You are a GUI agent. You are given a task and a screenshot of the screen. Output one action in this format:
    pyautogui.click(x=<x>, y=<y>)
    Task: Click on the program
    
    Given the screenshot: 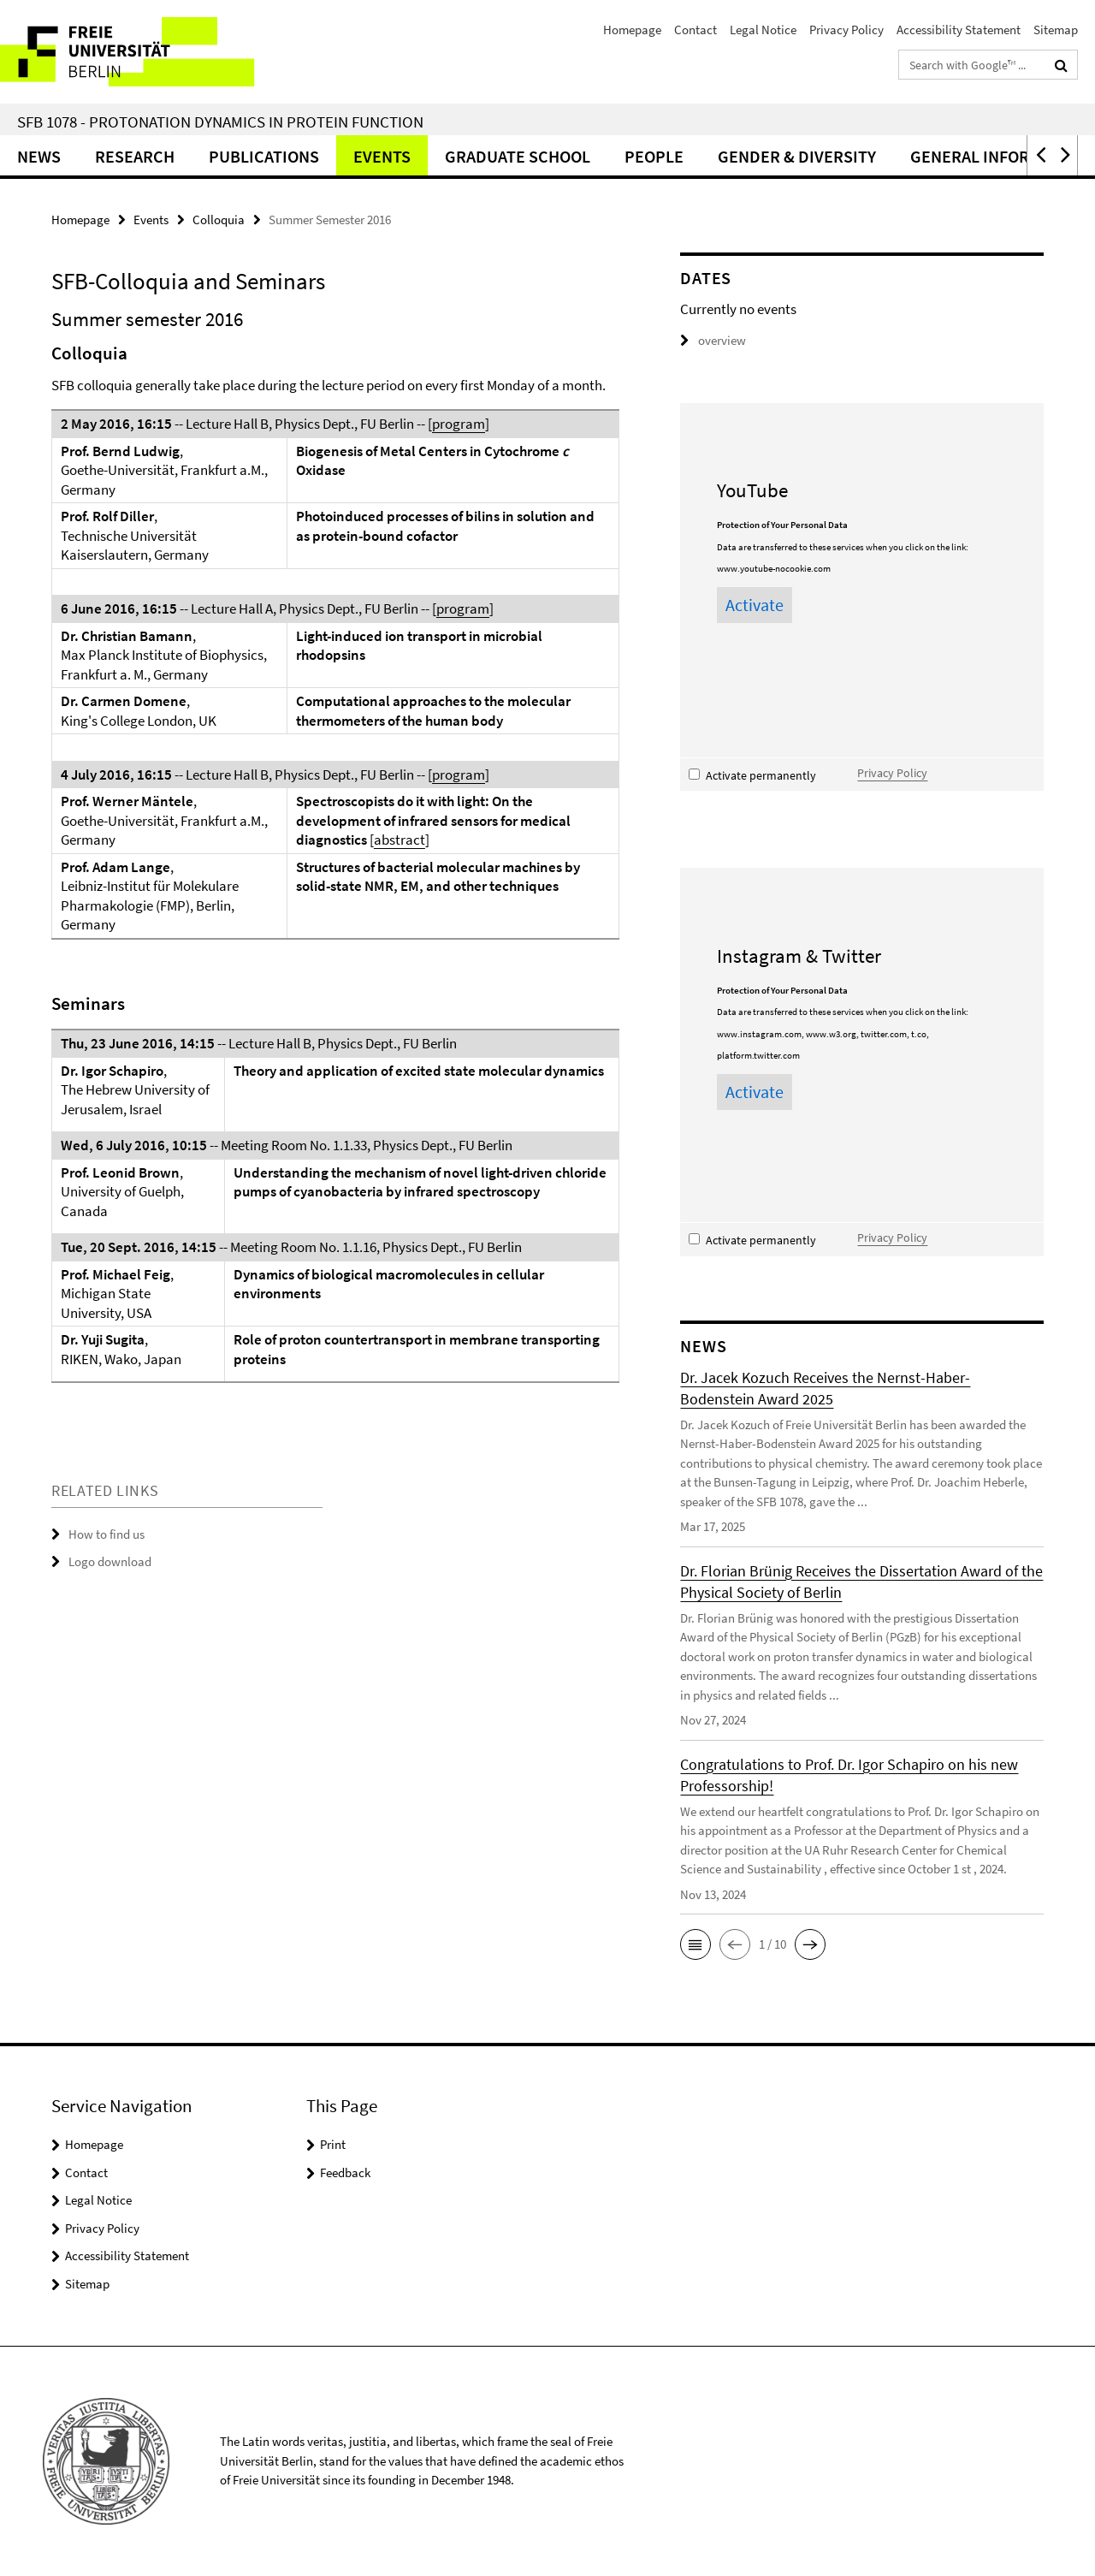 What is the action you would take?
    pyautogui.click(x=458, y=423)
    